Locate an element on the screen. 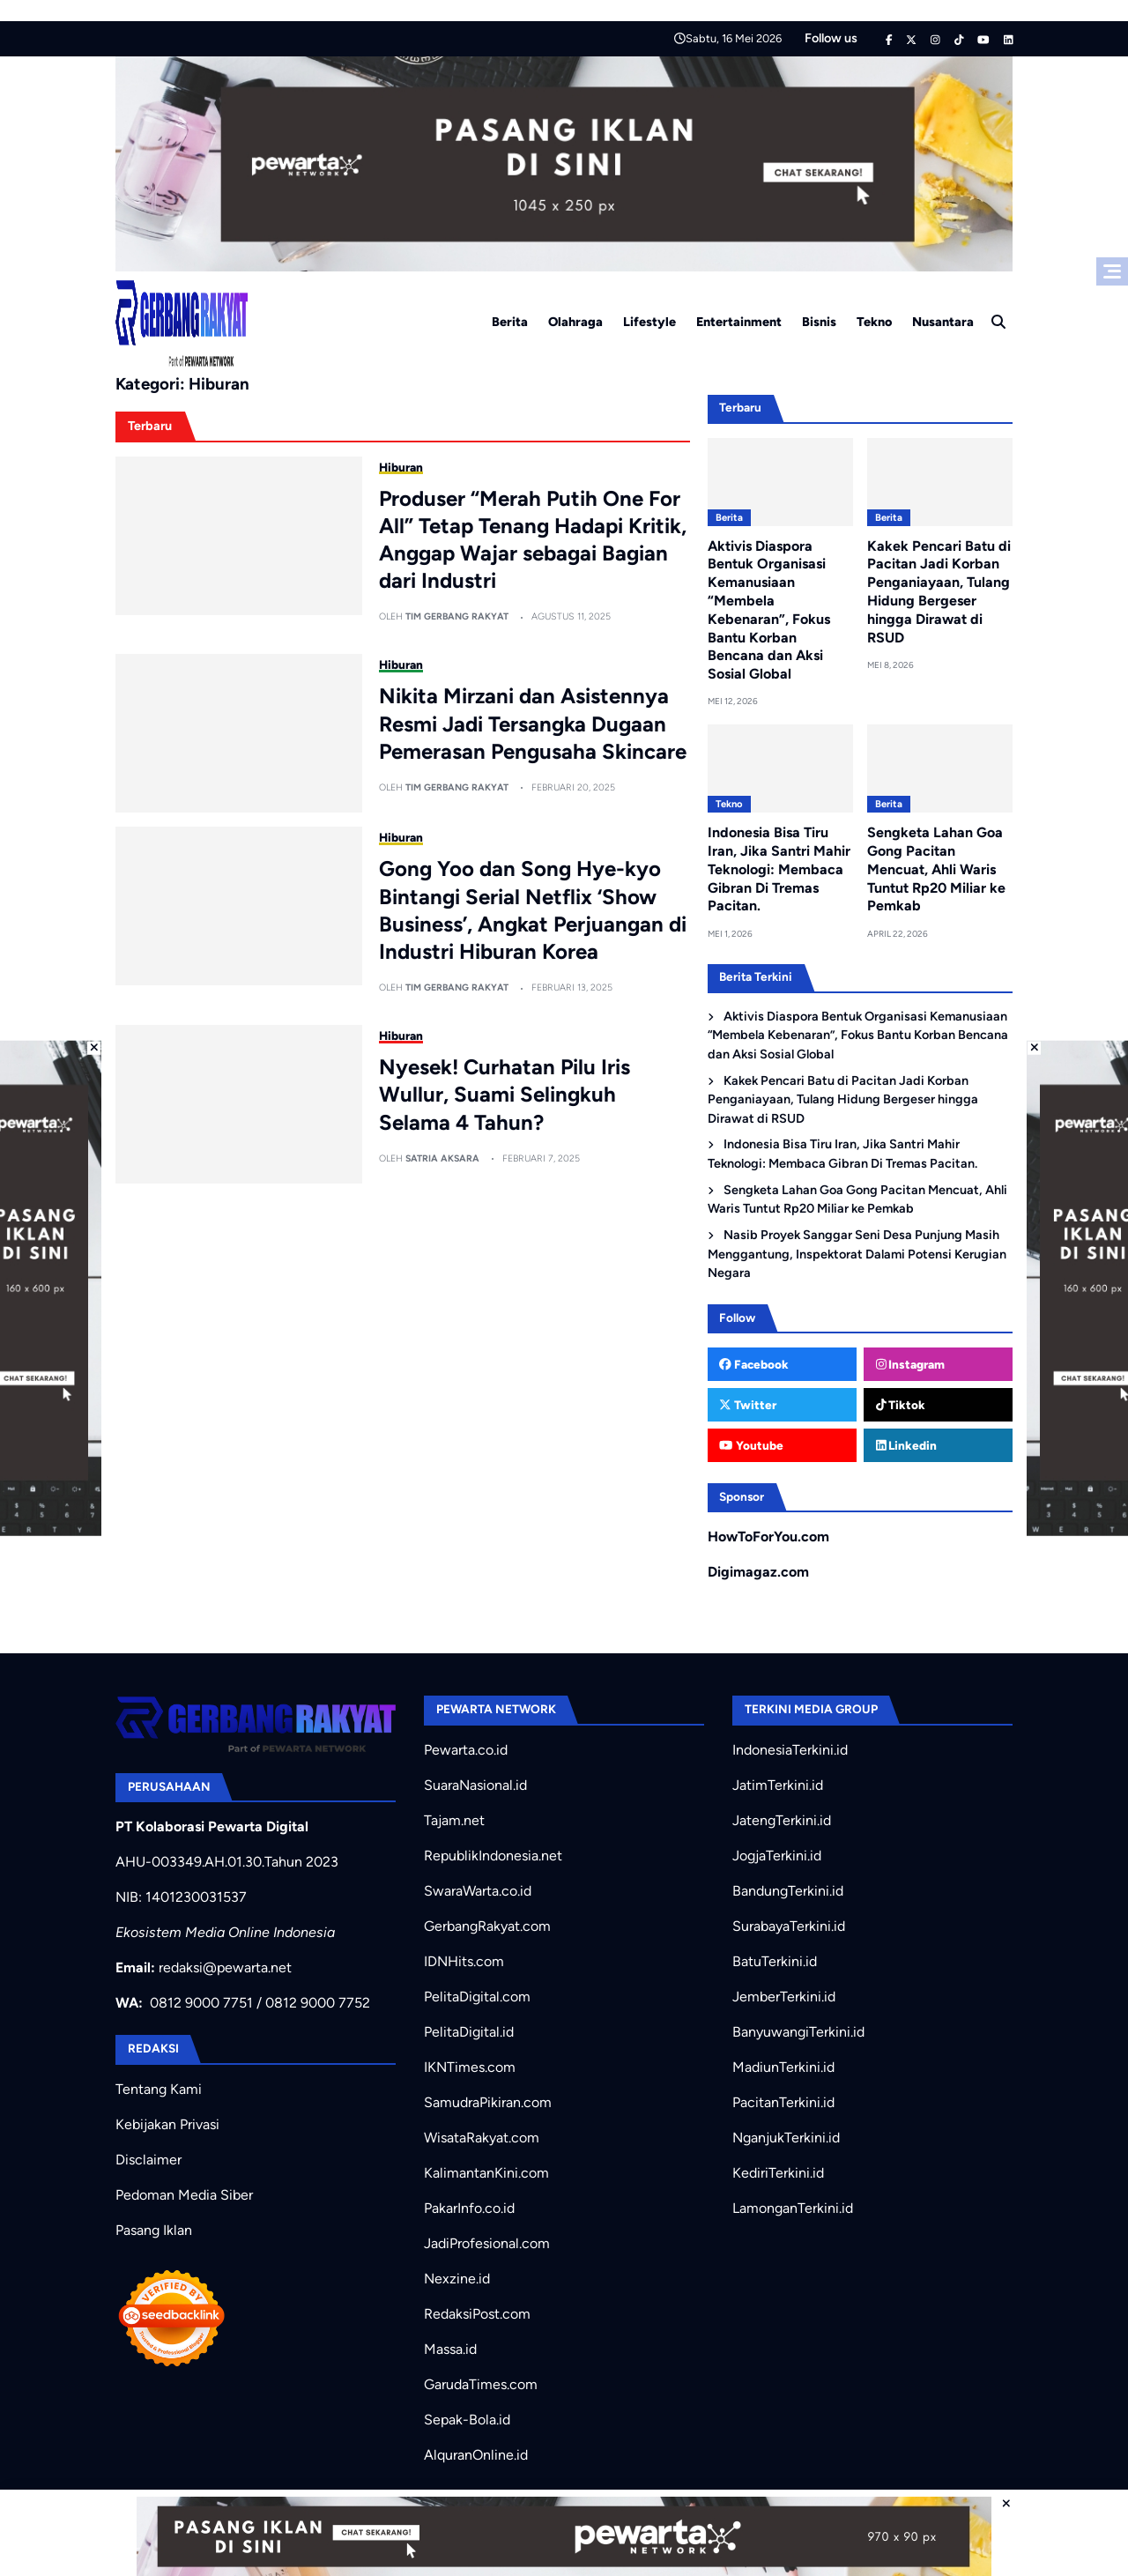  Massa.id is located at coordinates (450, 2349).